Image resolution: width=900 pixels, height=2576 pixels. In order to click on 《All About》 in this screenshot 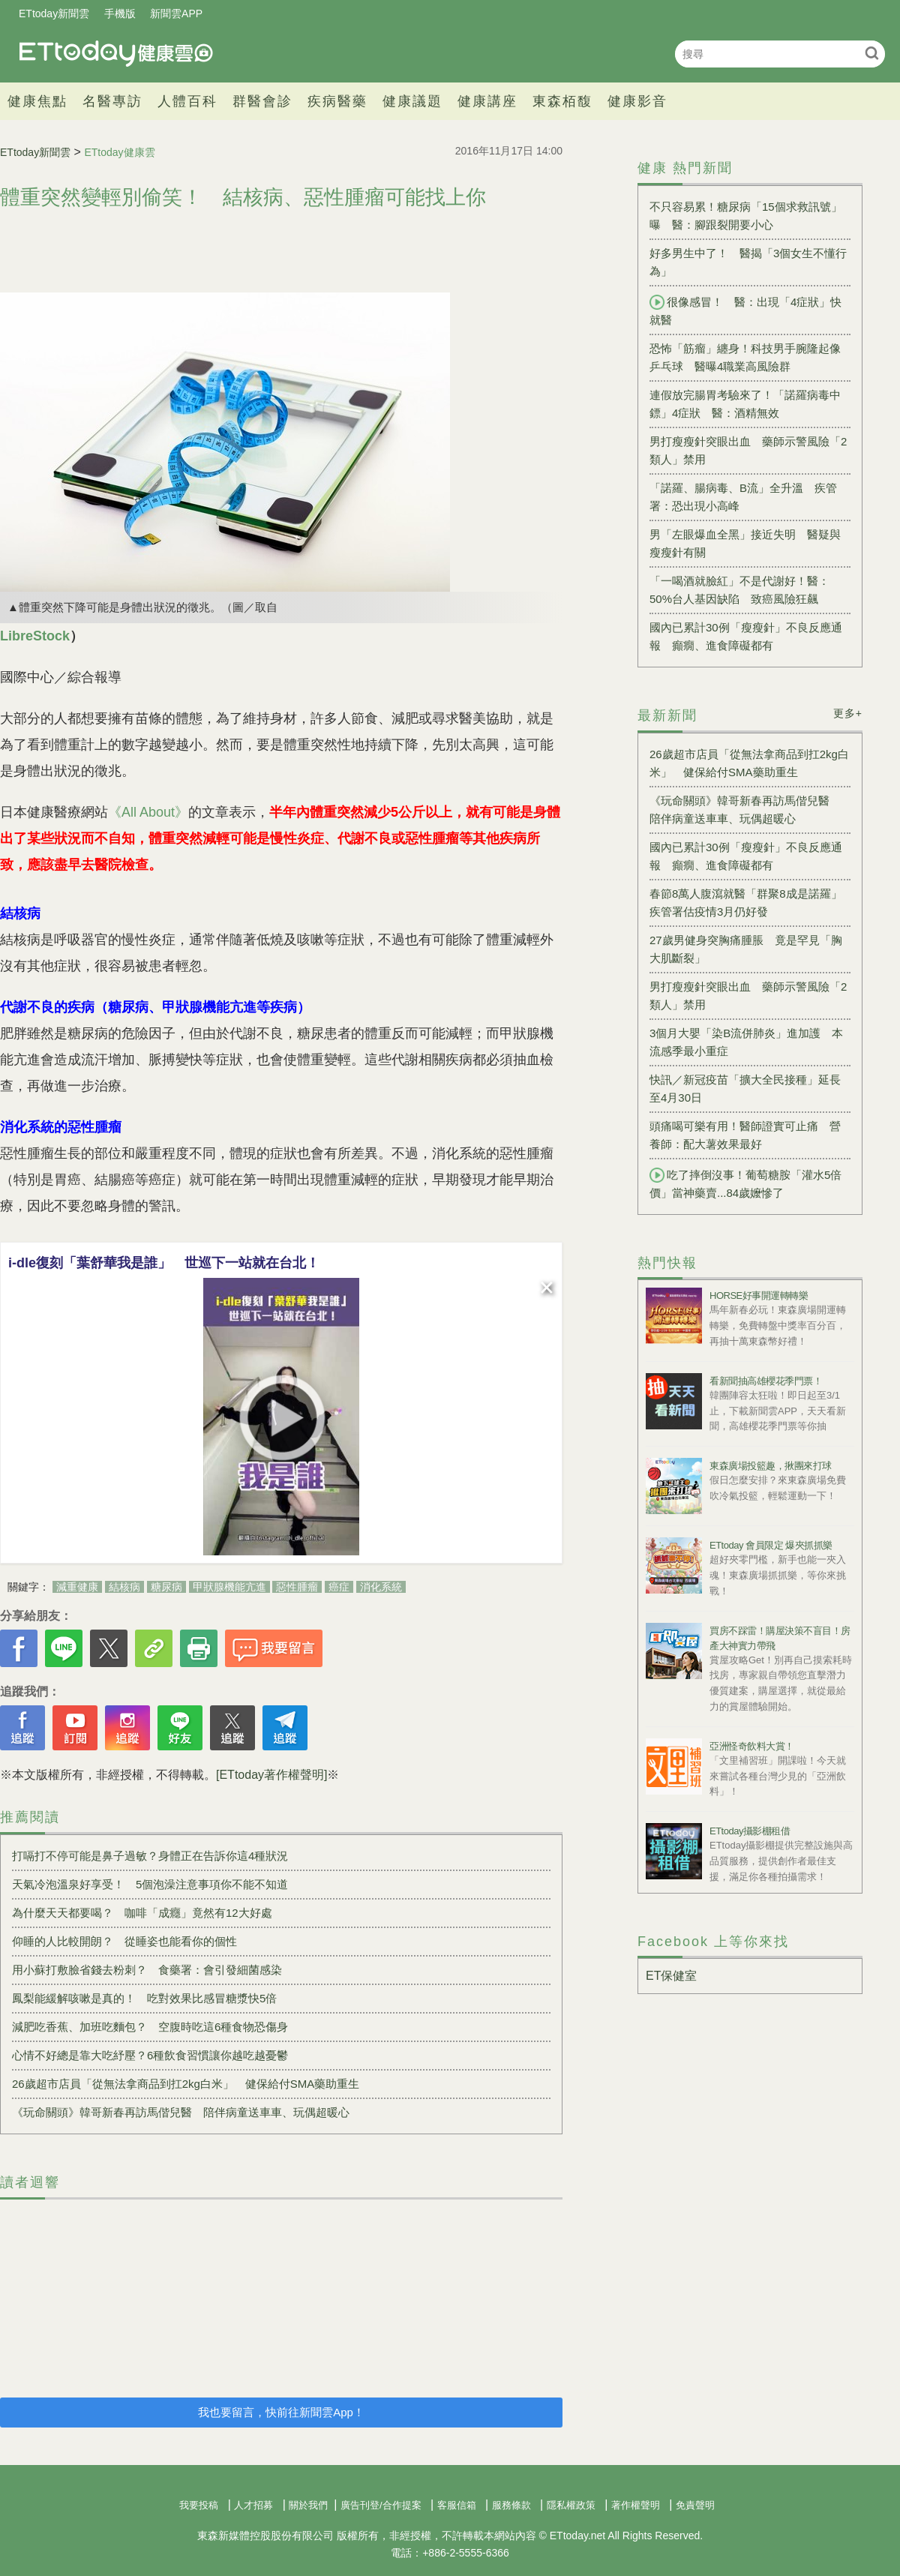, I will do `click(148, 812)`.